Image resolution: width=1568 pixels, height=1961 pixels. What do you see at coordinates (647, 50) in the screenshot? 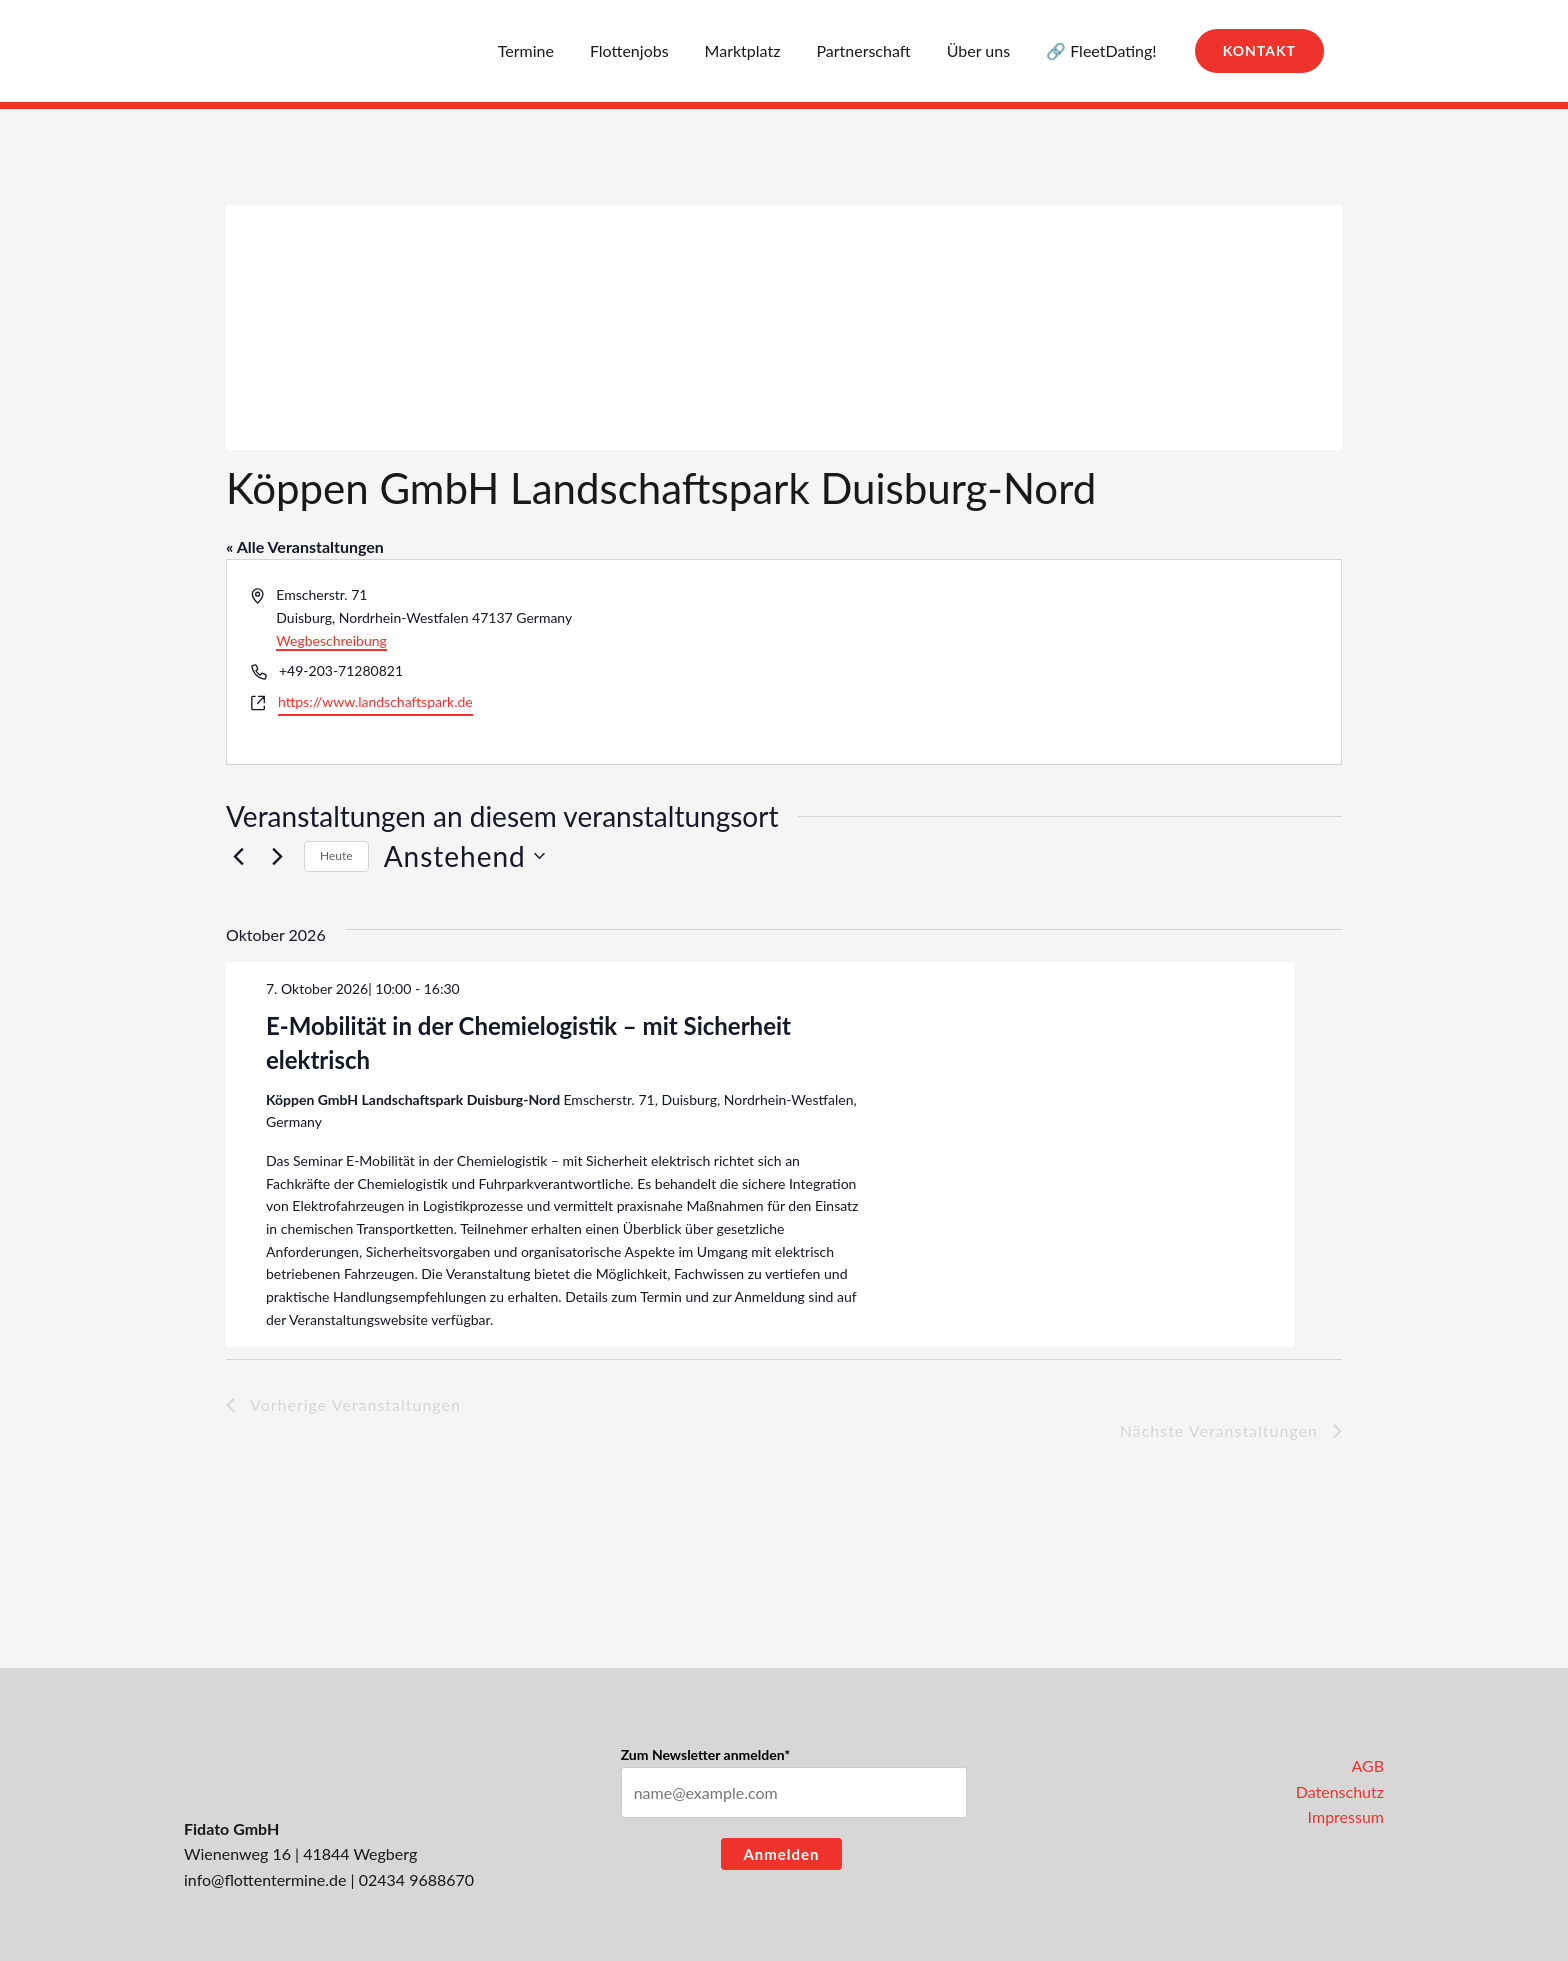
I see `Flottenjobs` at bounding box center [647, 50].